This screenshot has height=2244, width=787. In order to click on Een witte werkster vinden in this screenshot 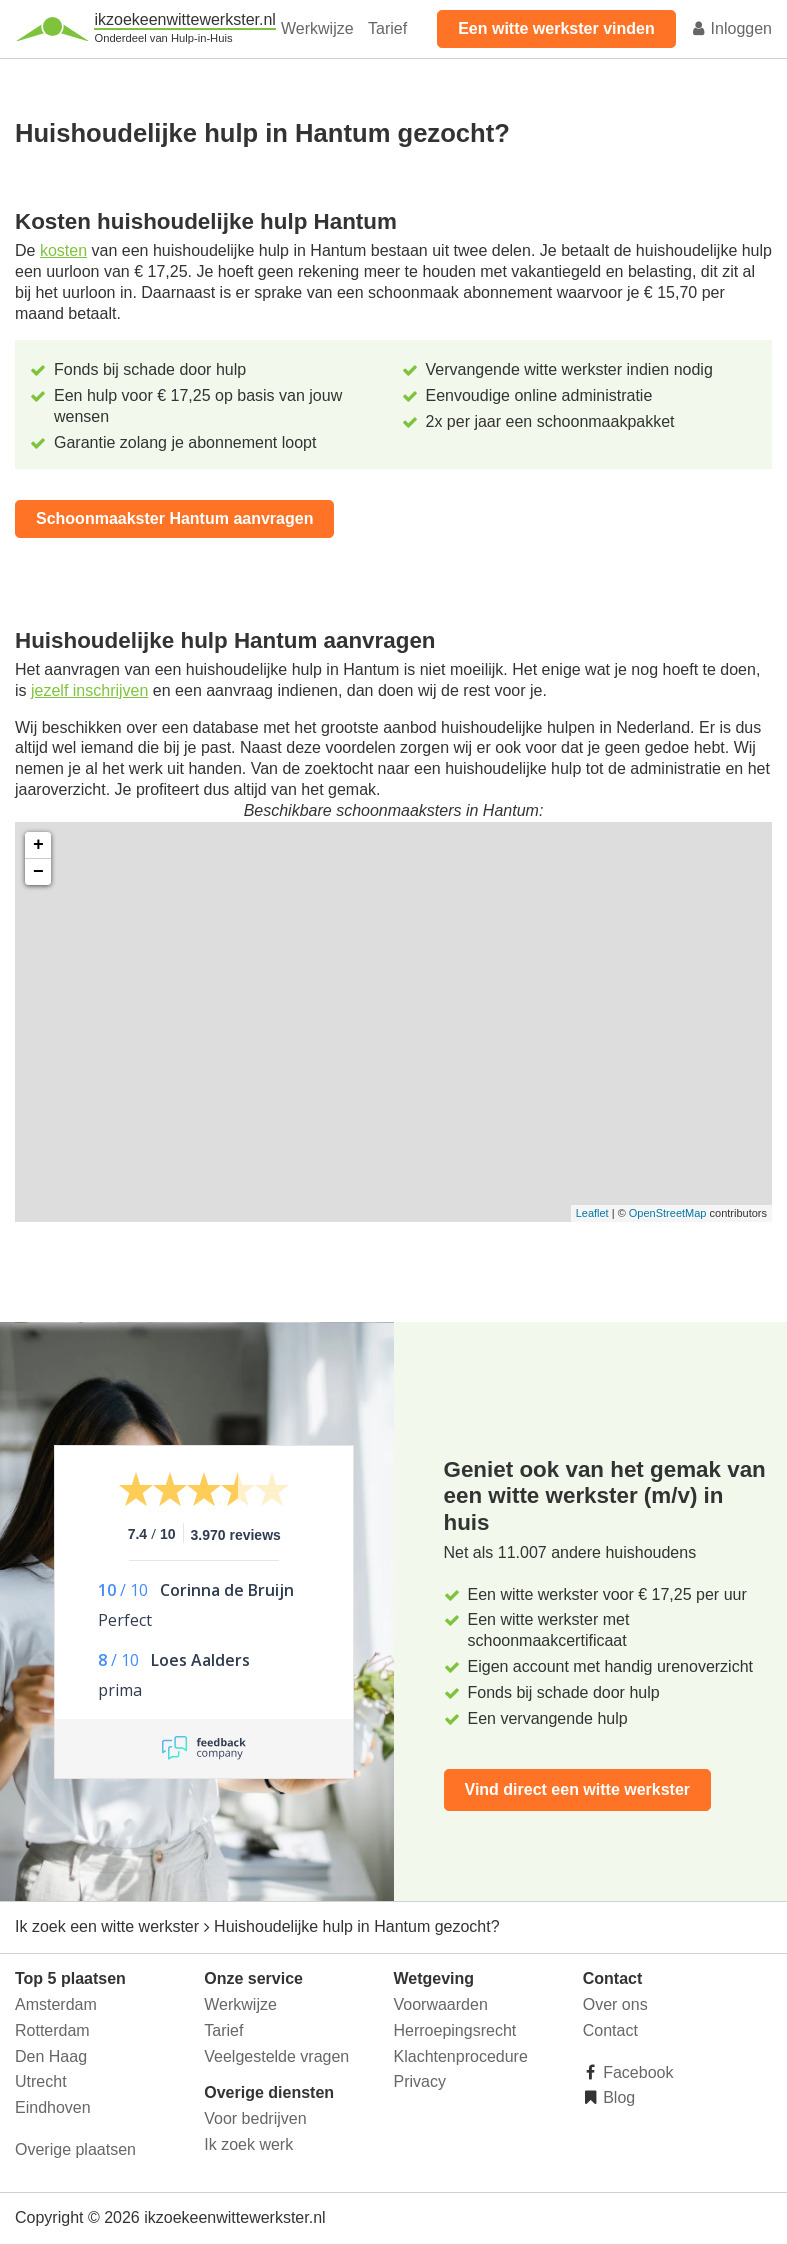, I will do `click(556, 28)`.